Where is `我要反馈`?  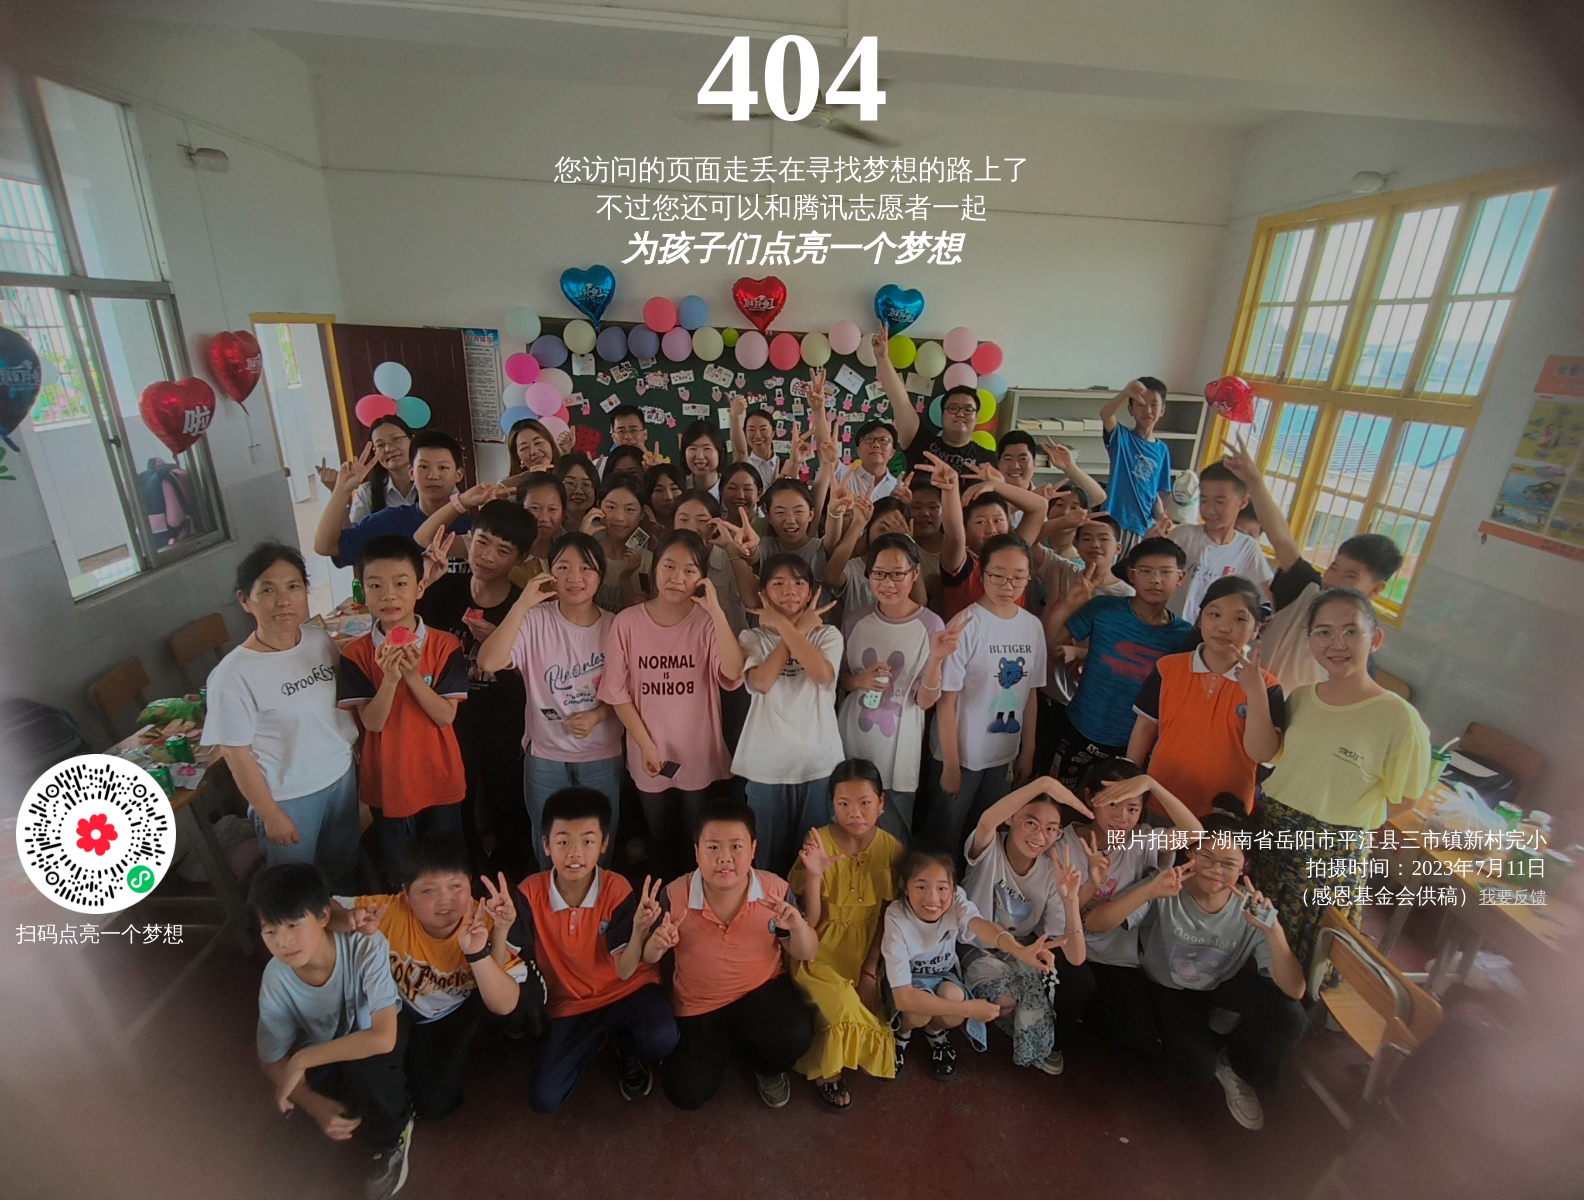 我要反馈 is located at coordinates (1513, 897).